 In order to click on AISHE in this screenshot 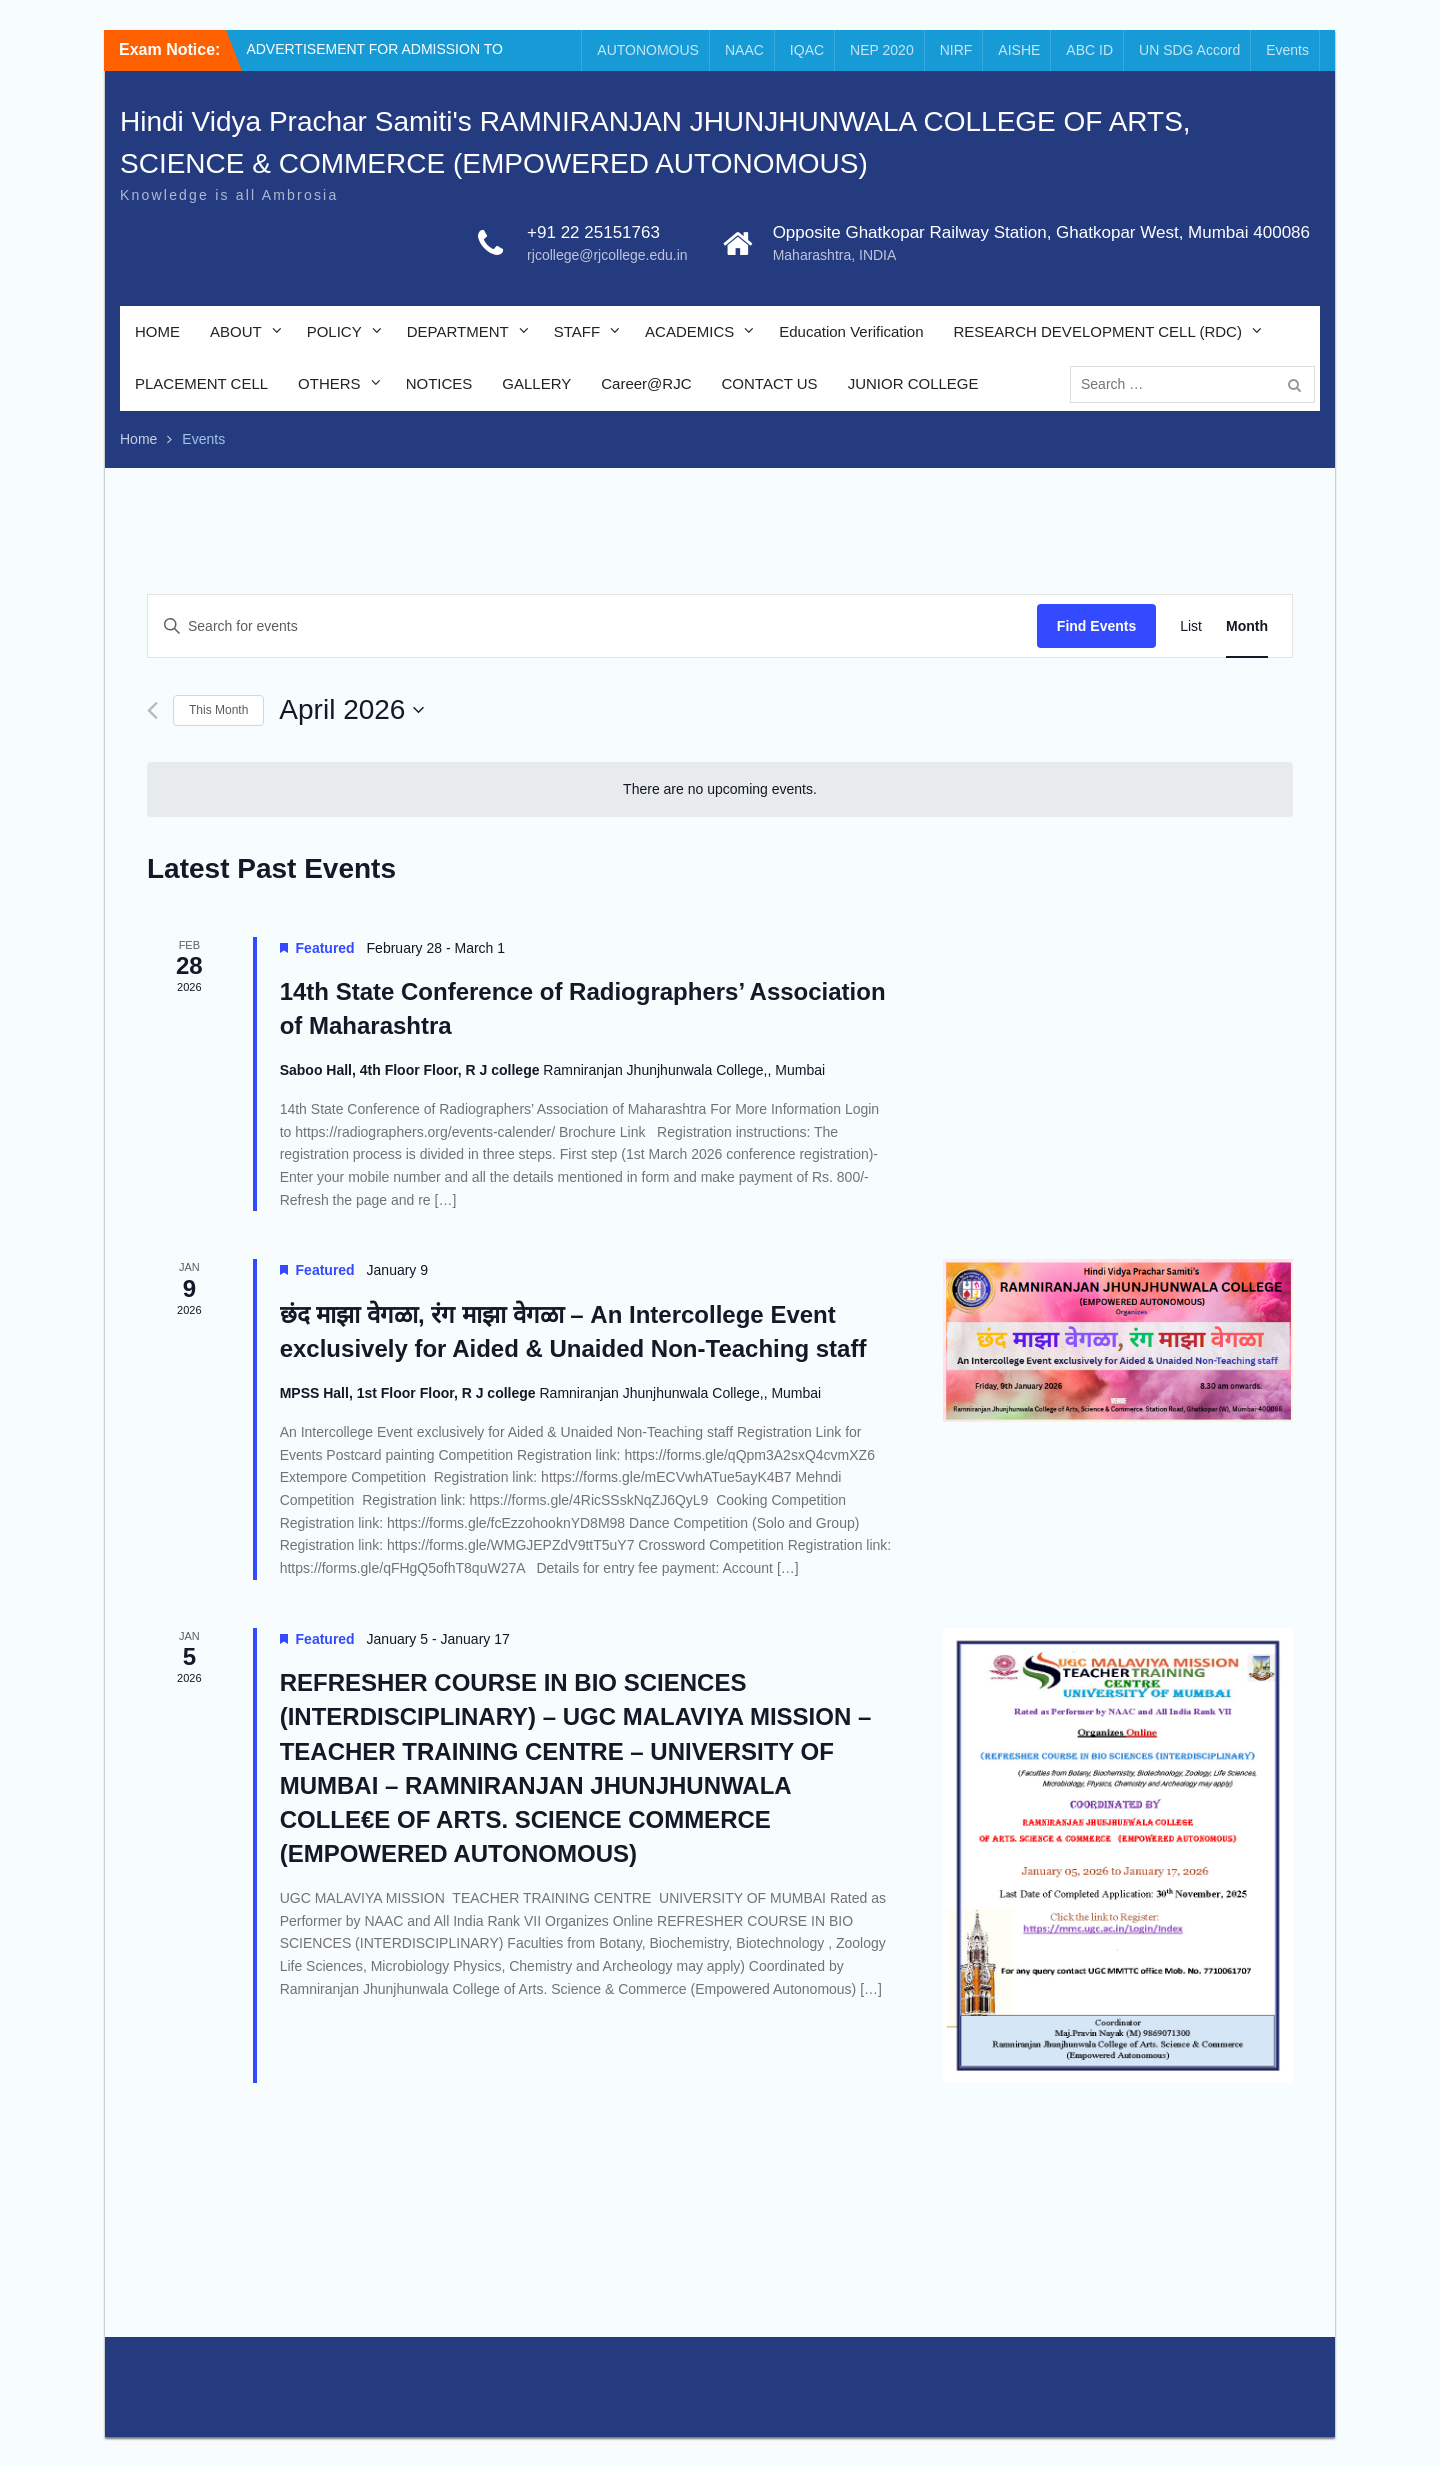, I will do `click(1019, 50)`.